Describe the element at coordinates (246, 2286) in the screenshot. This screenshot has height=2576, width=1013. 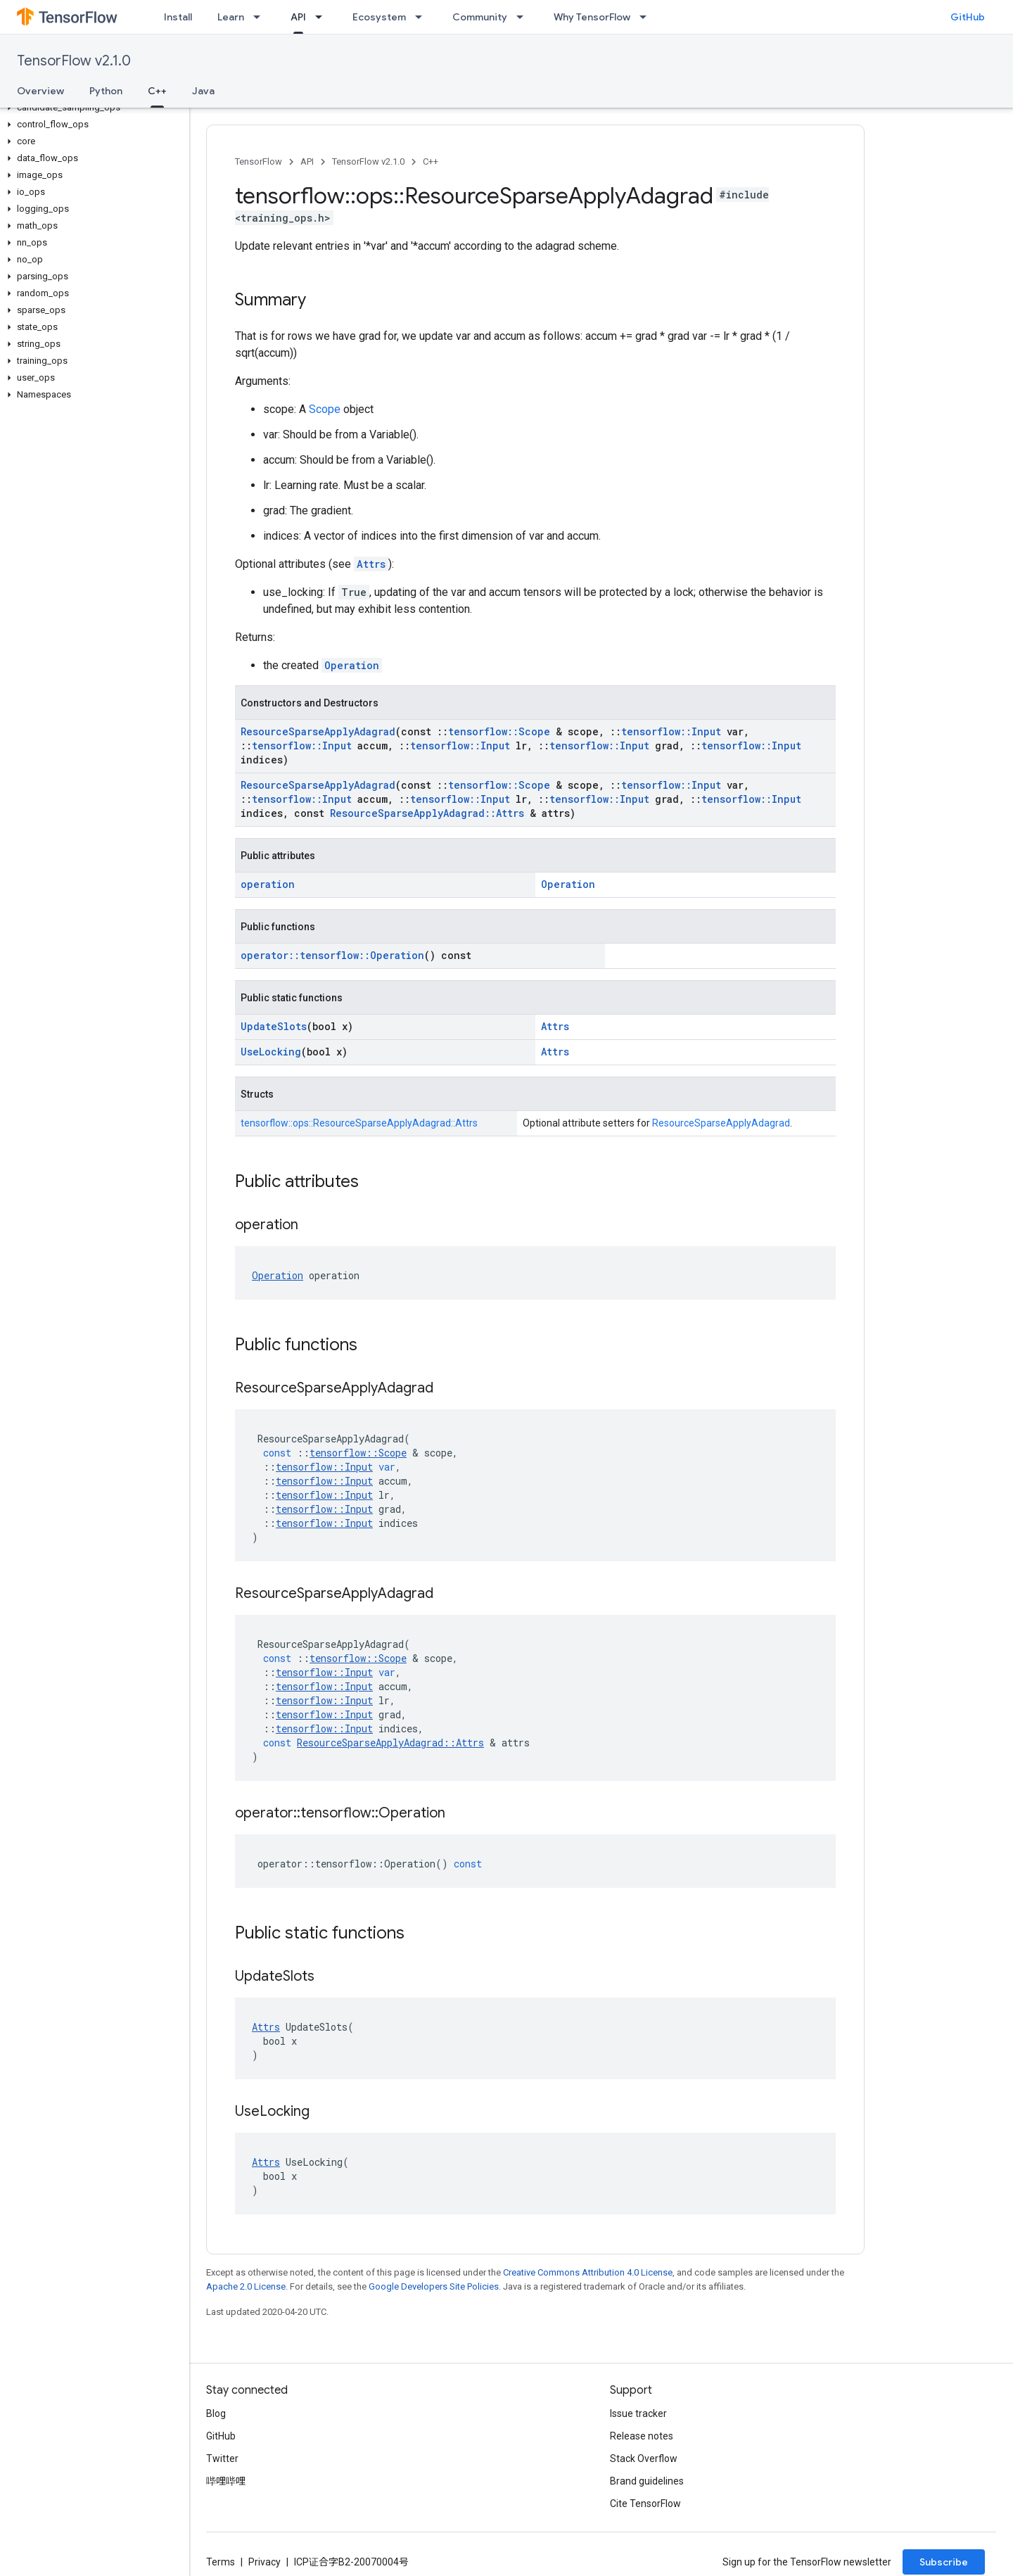
I see `Apache 2.0 License` at that location.